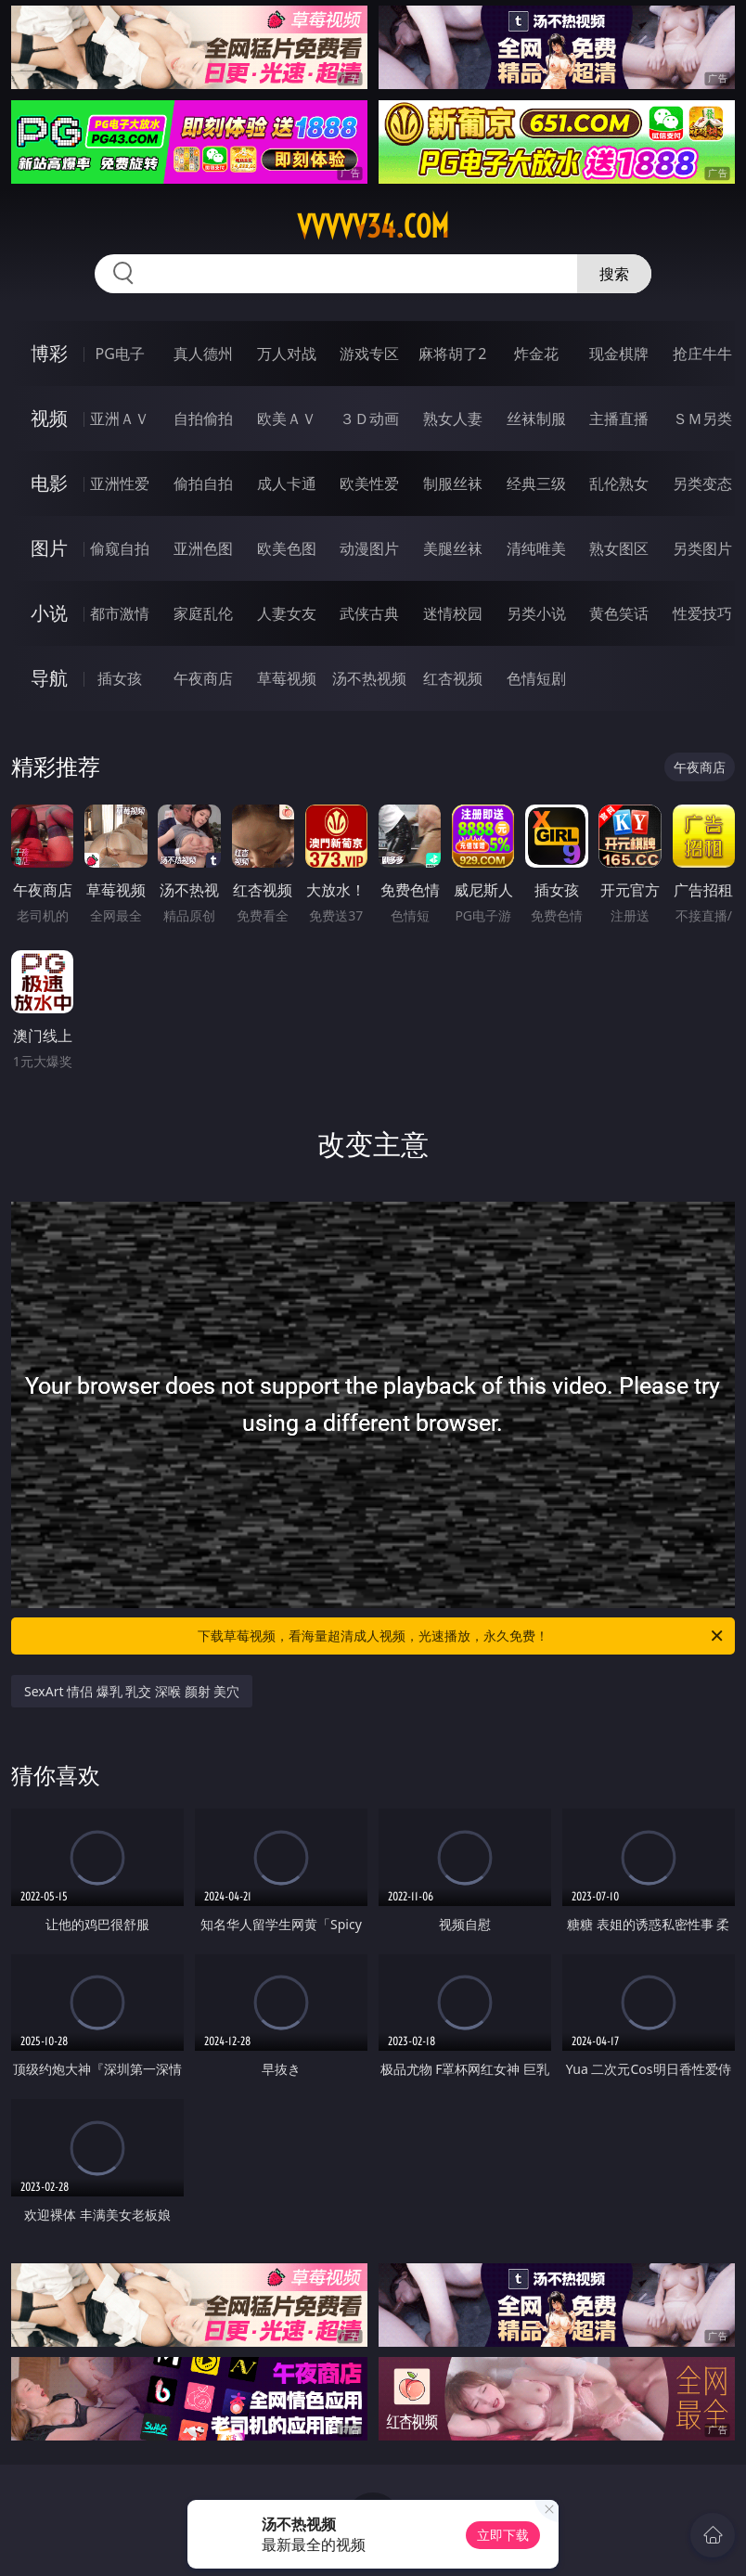 The height and width of the screenshot is (2576, 746). Describe the element at coordinates (614, 274) in the screenshot. I see `搜索` at that location.